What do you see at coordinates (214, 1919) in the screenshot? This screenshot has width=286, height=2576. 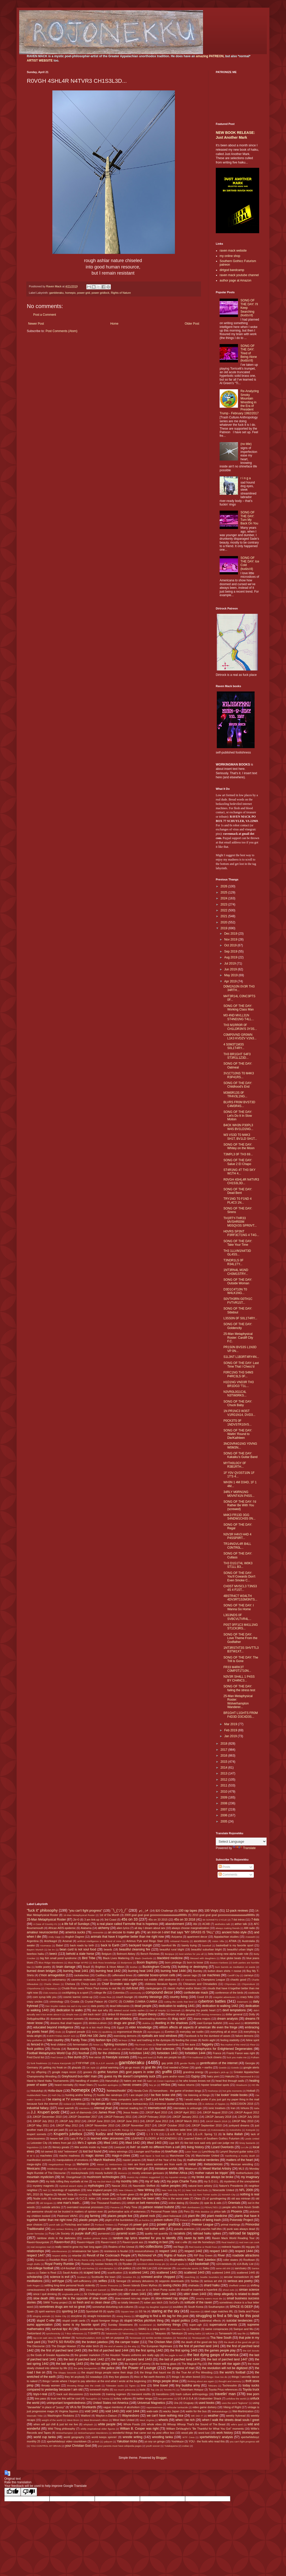 I see `69 SONNETS CYCLE` at bounding box center [214, 1919].